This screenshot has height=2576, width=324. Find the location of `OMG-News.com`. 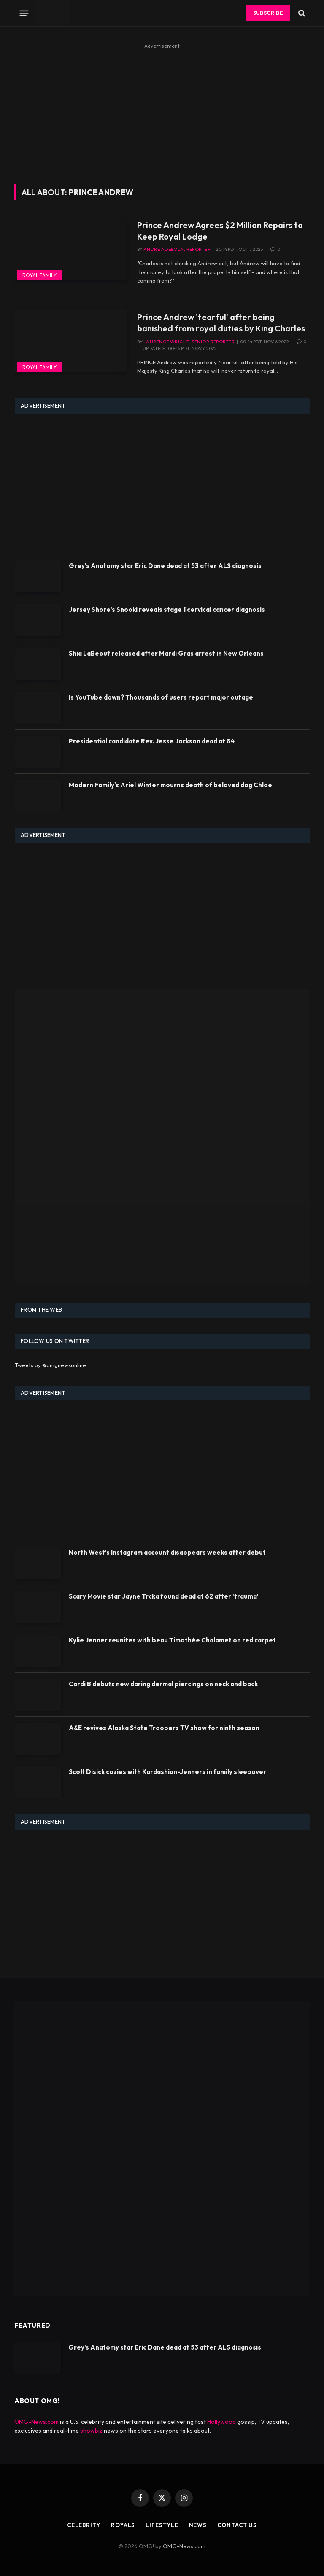

OMG-News.com is located at coordinates (36, 2421).